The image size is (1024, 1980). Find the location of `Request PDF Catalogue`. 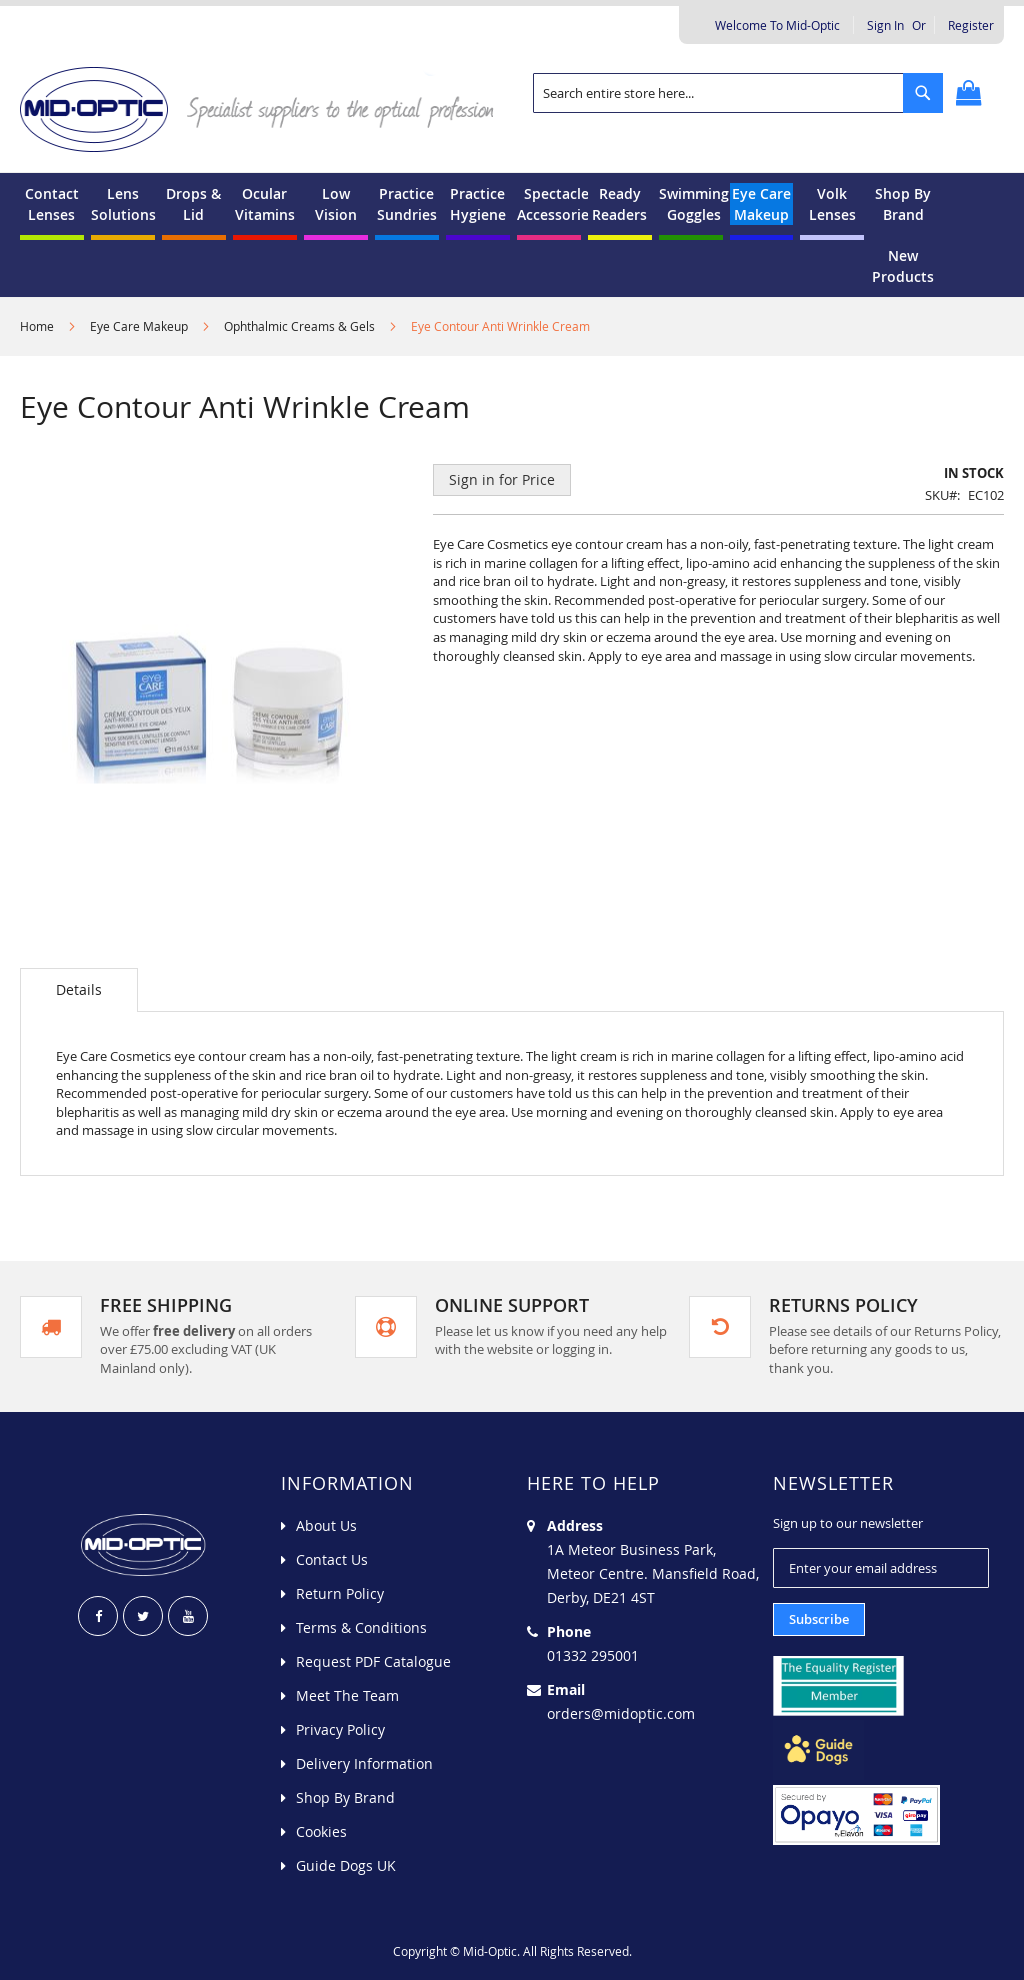

Request PDF Catalogue is located at coordinates (373, 1661).